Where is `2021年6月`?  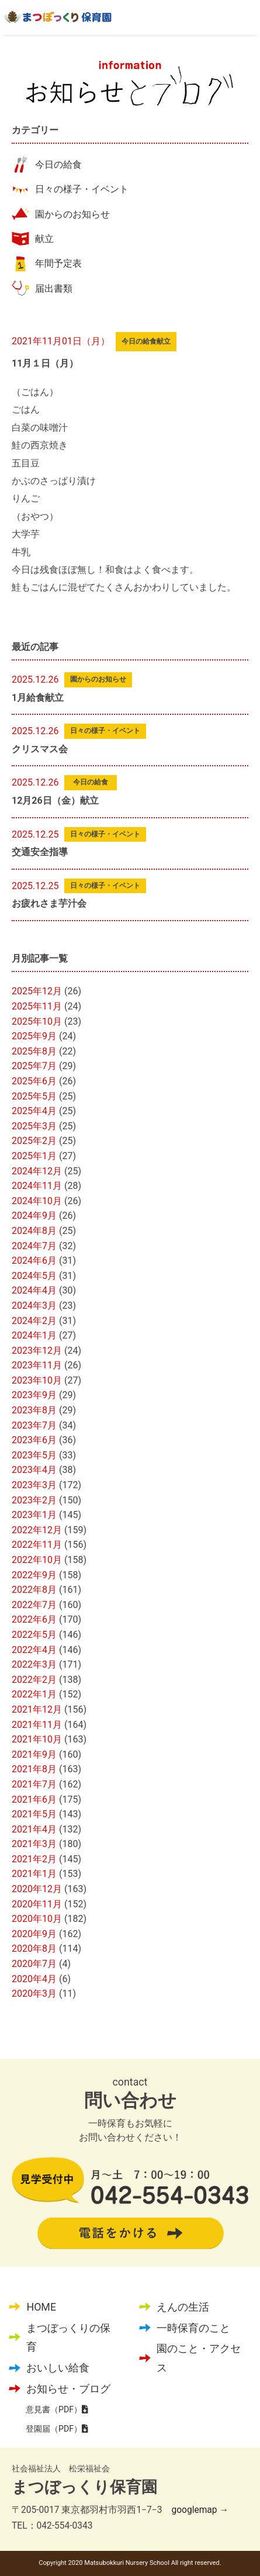
2021年6月 is located at coordinates (34, 1799).